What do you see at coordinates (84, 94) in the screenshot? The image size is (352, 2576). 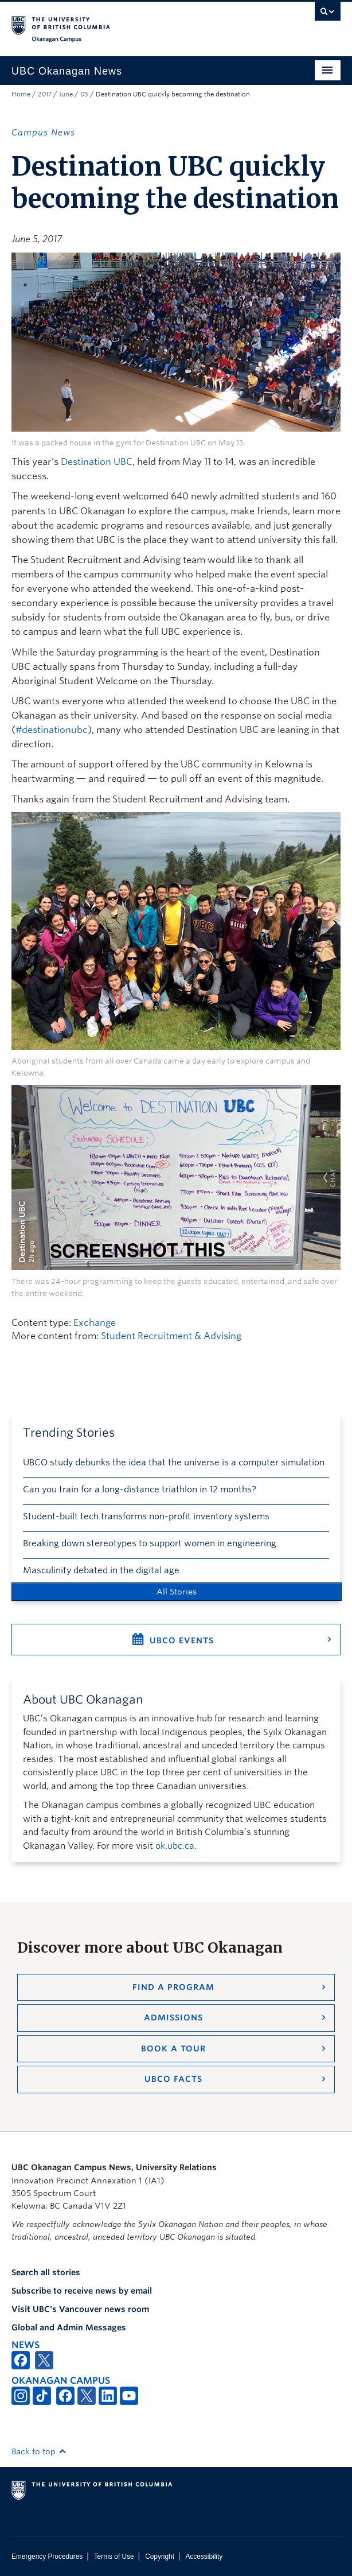 I see `05` at bounding box center [84, 94].